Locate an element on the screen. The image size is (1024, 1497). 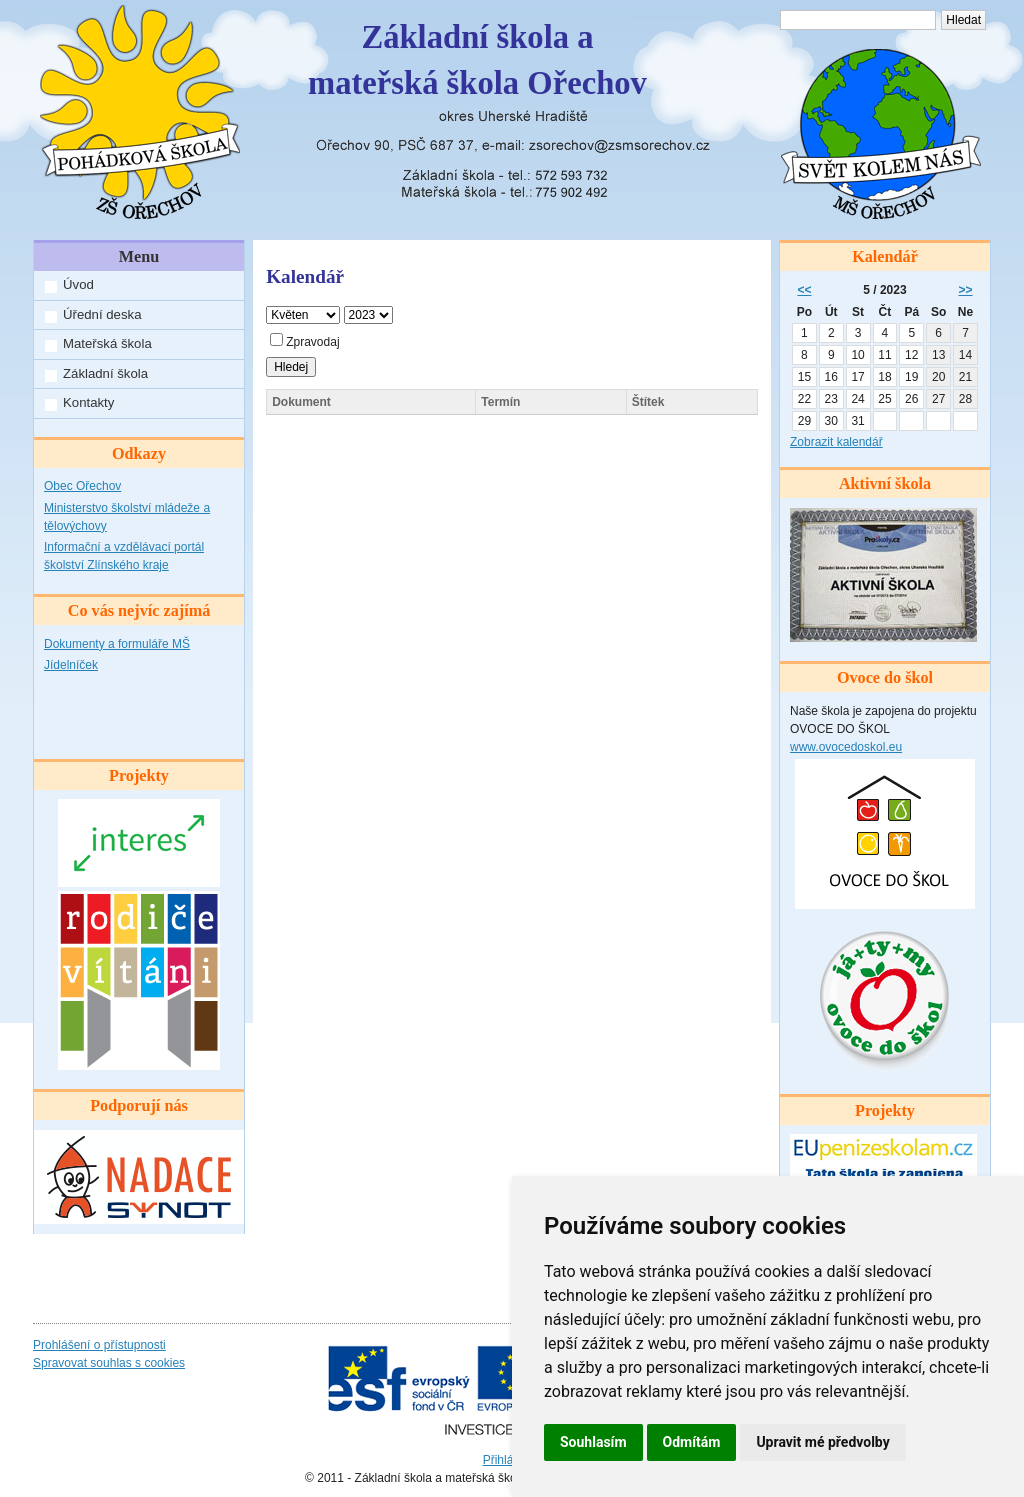
Zobrazit kalendář is located at coordinates (836, 442).